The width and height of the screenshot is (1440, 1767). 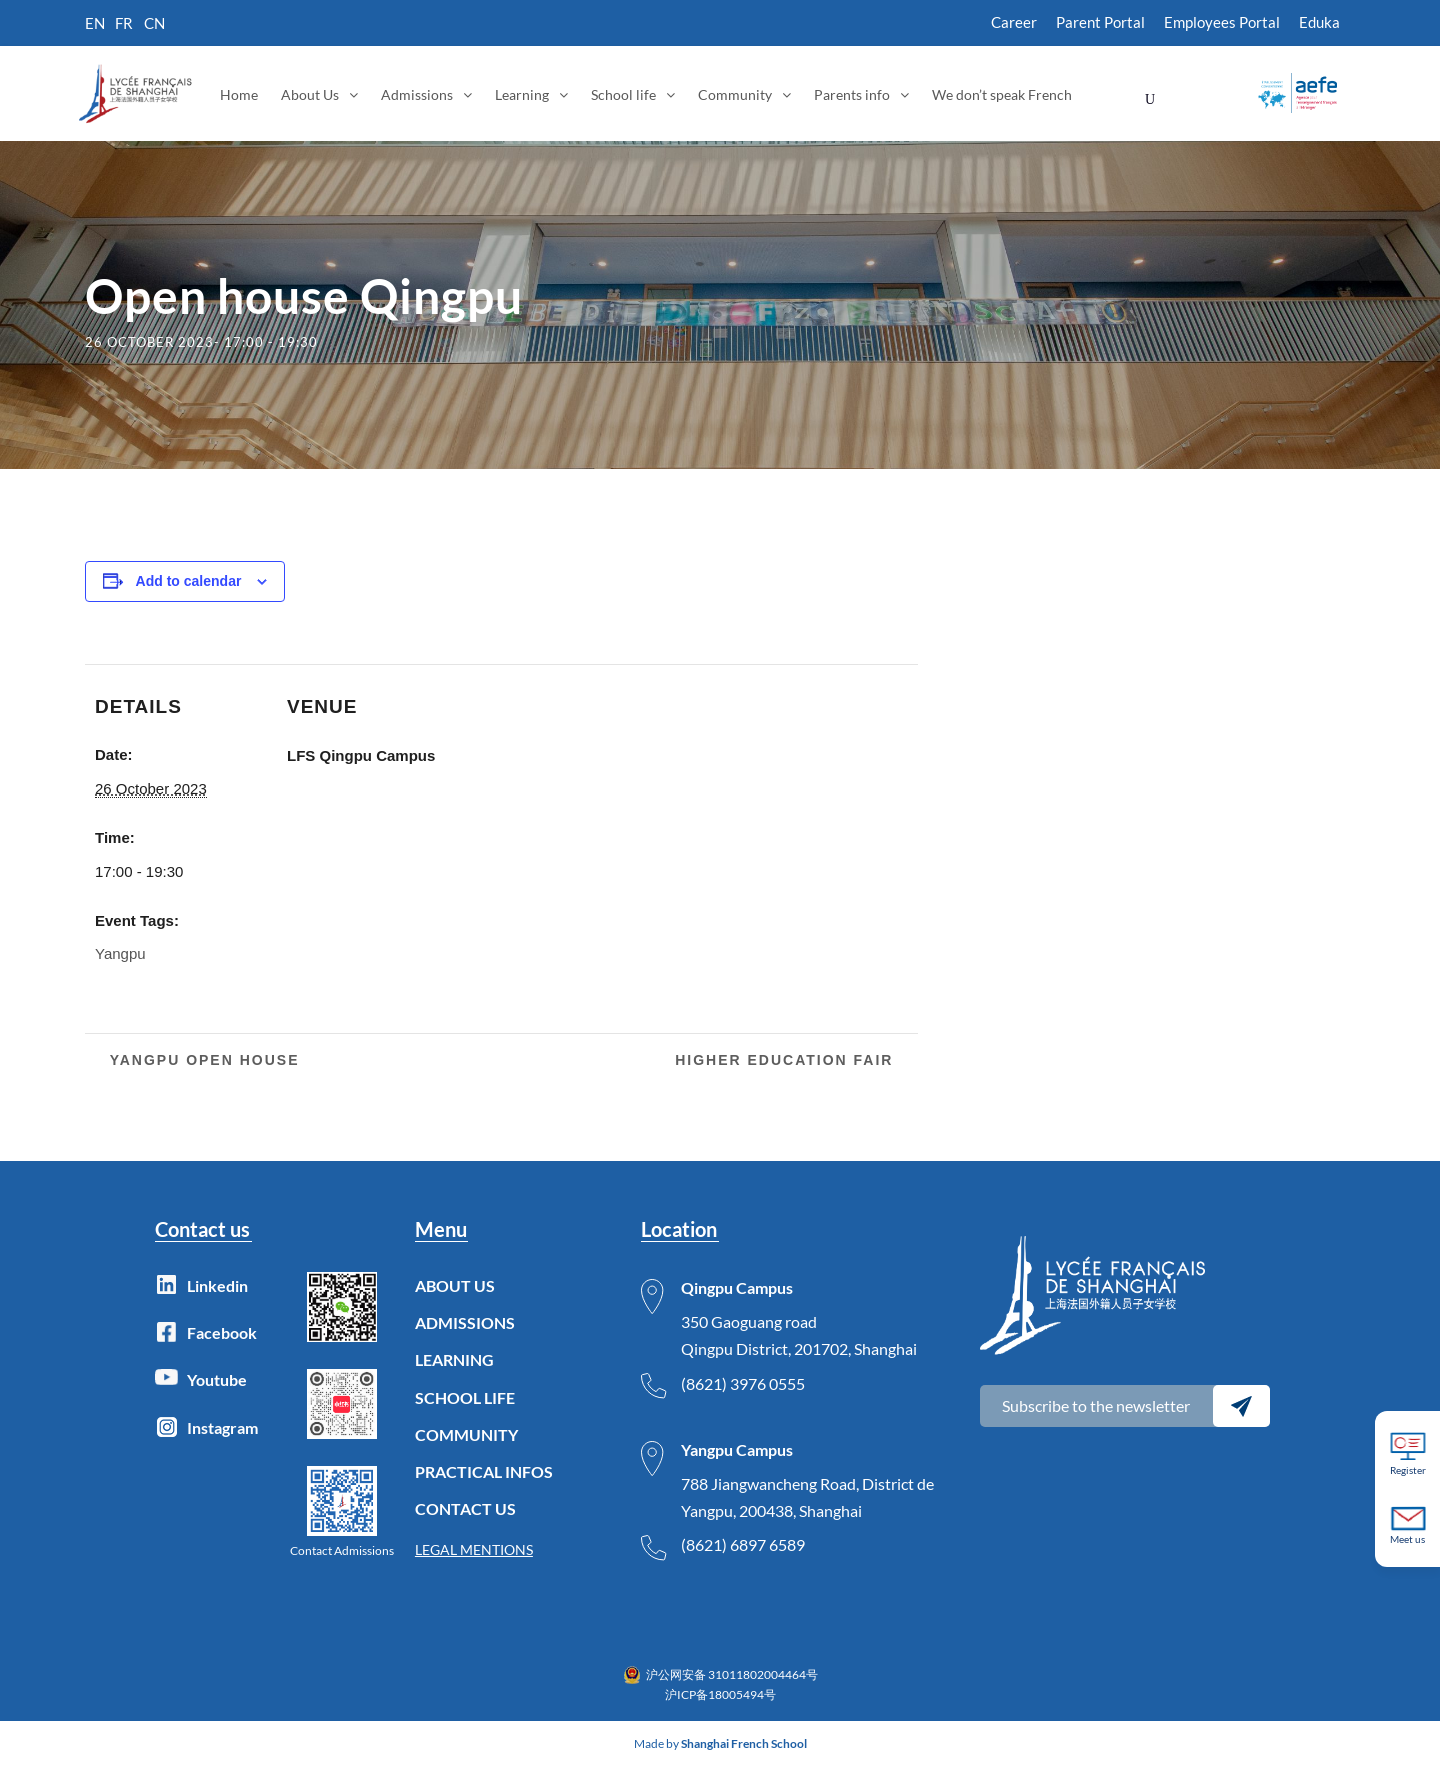 What do you see at coordinates (455, 1285) in the screenshot?
I see `ABOUT US` at bounding box center [455, 1285].